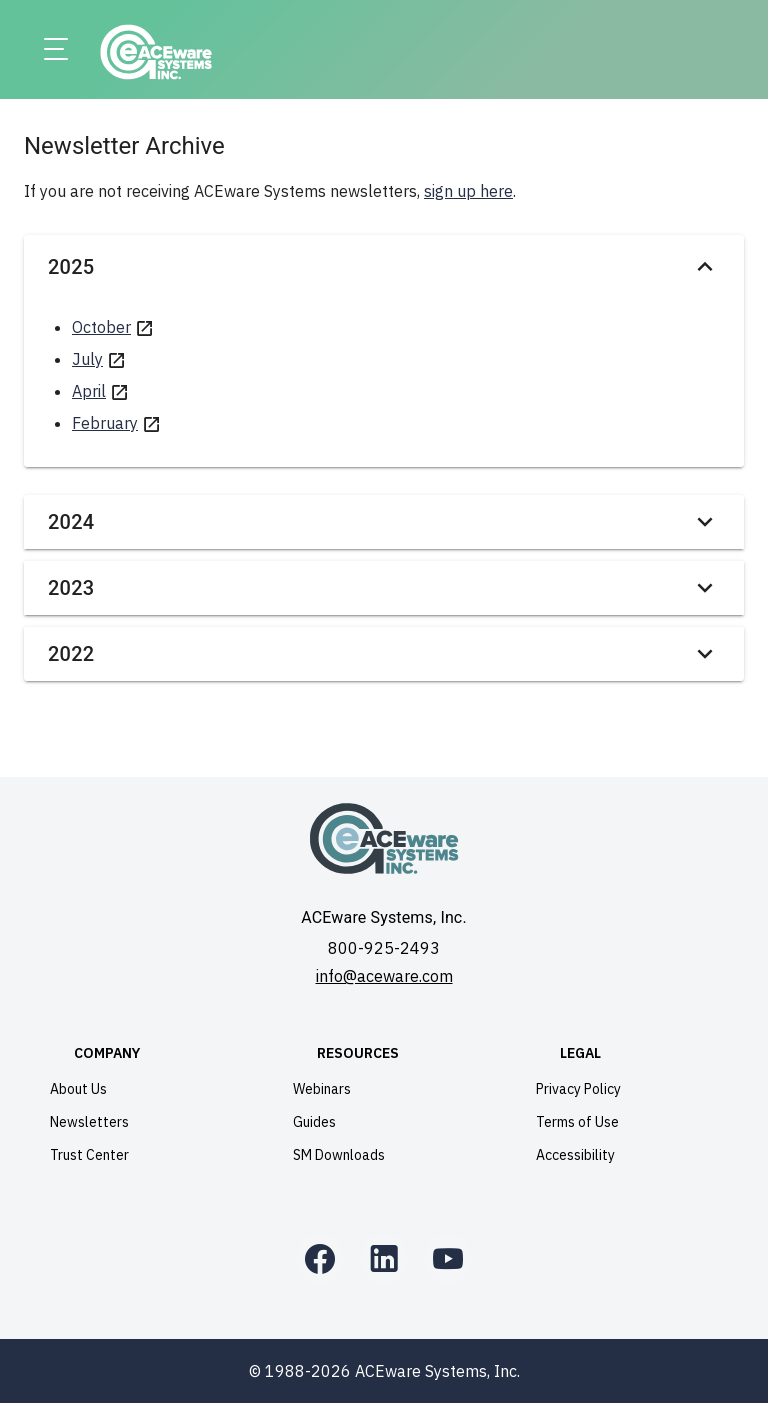 The width and height of the screenshot is (768, 1403). I want to click on Terms of Use, so click(577, 1122).